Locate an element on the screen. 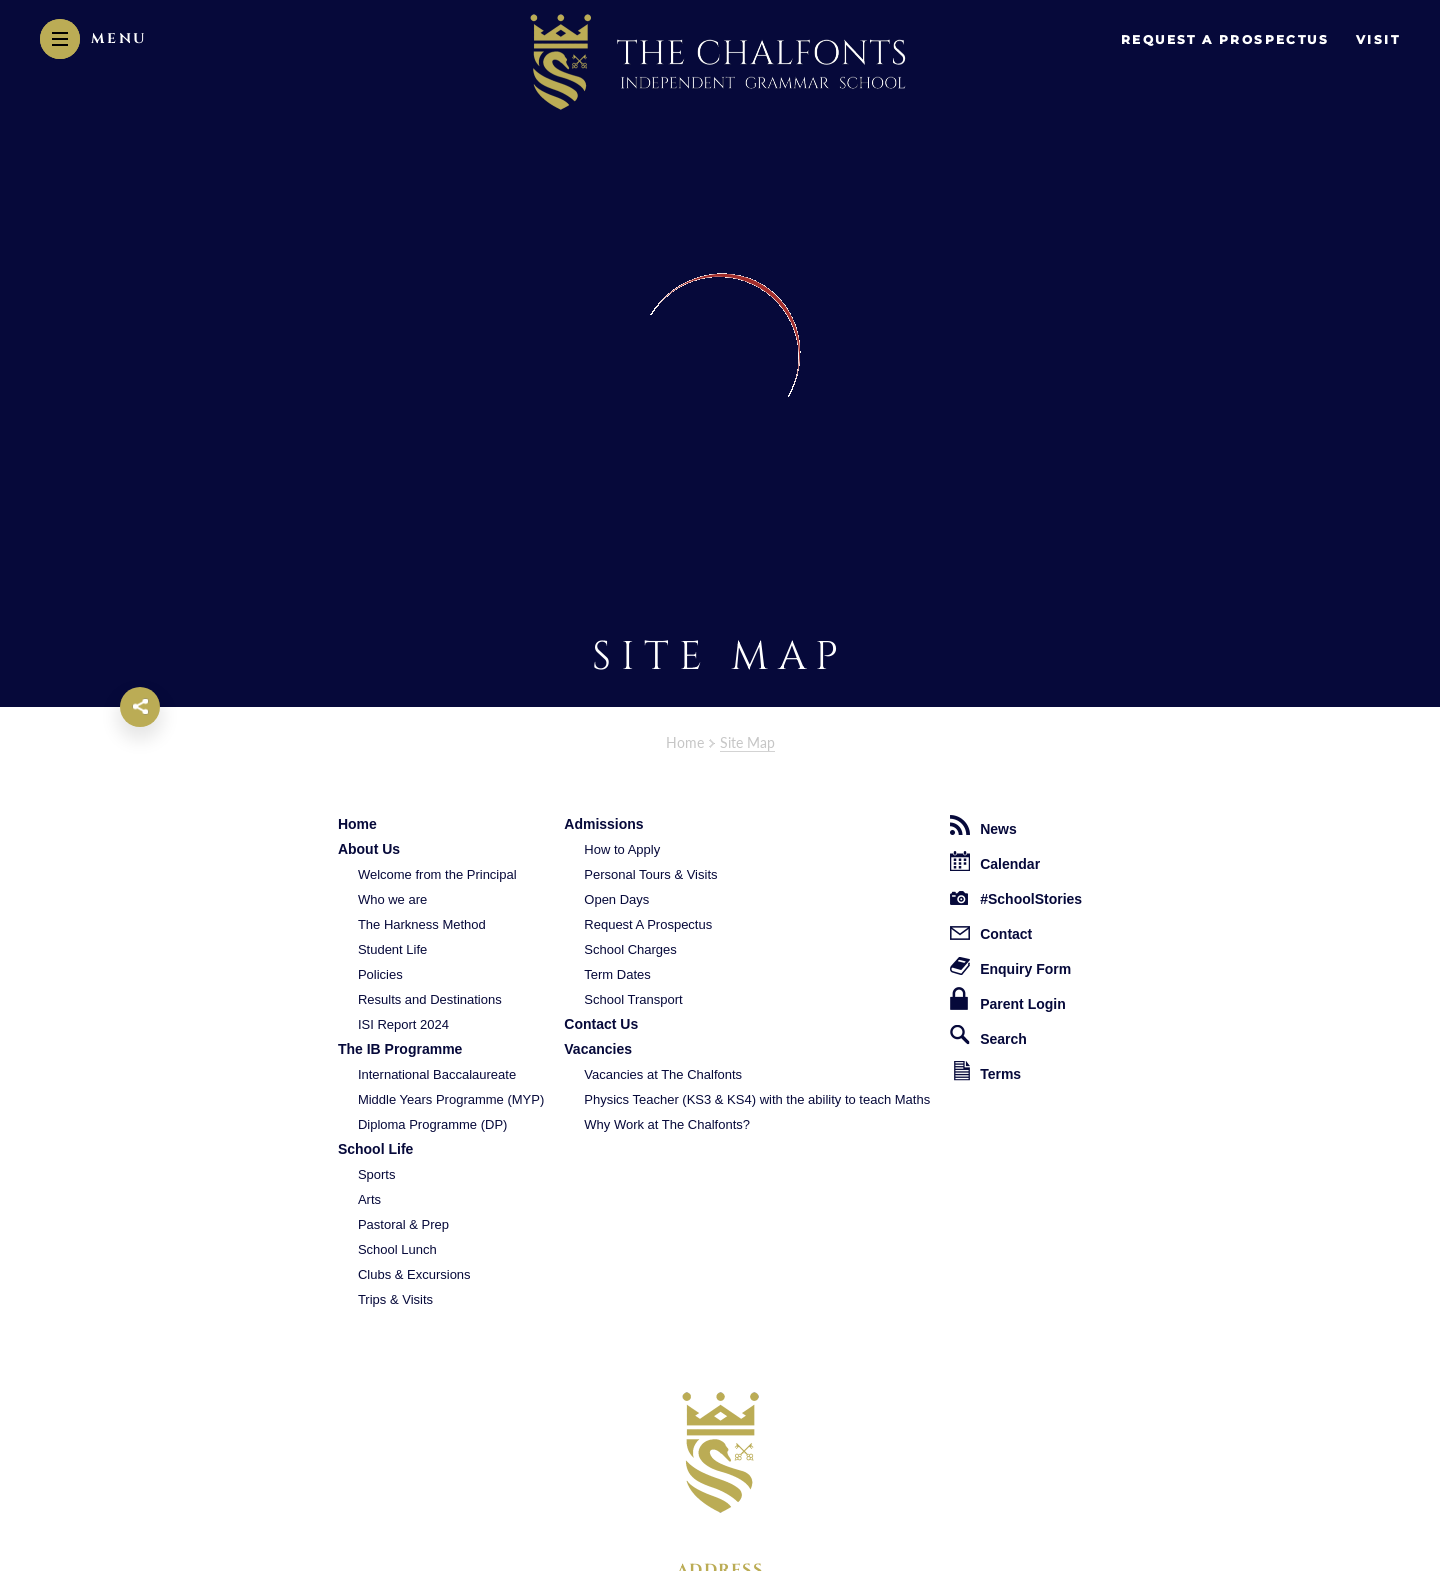  Clubs & Excursions is located at coordinates (414, 1274).